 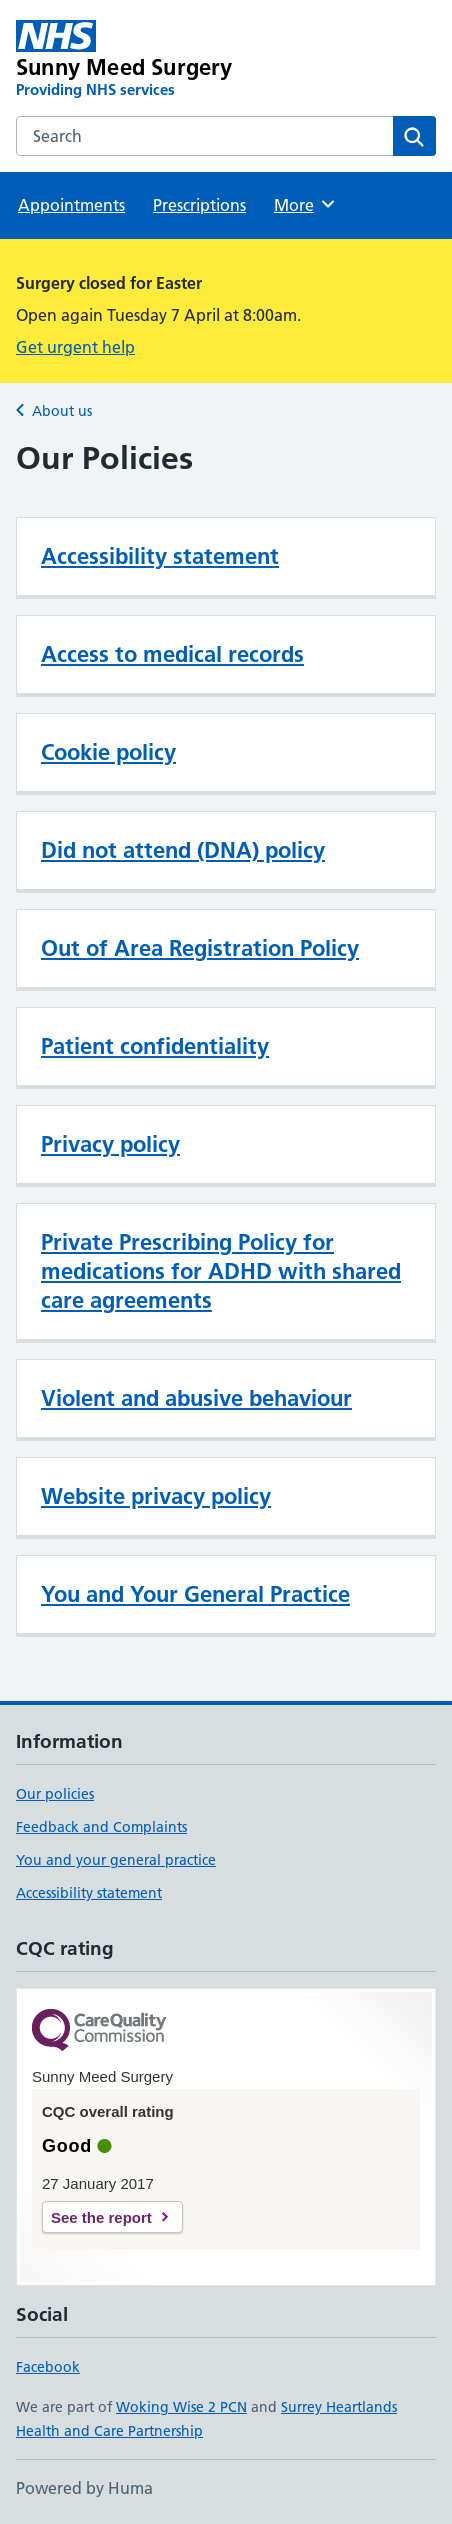 I want to click on Get urgent help, so click(x=75, y=347).